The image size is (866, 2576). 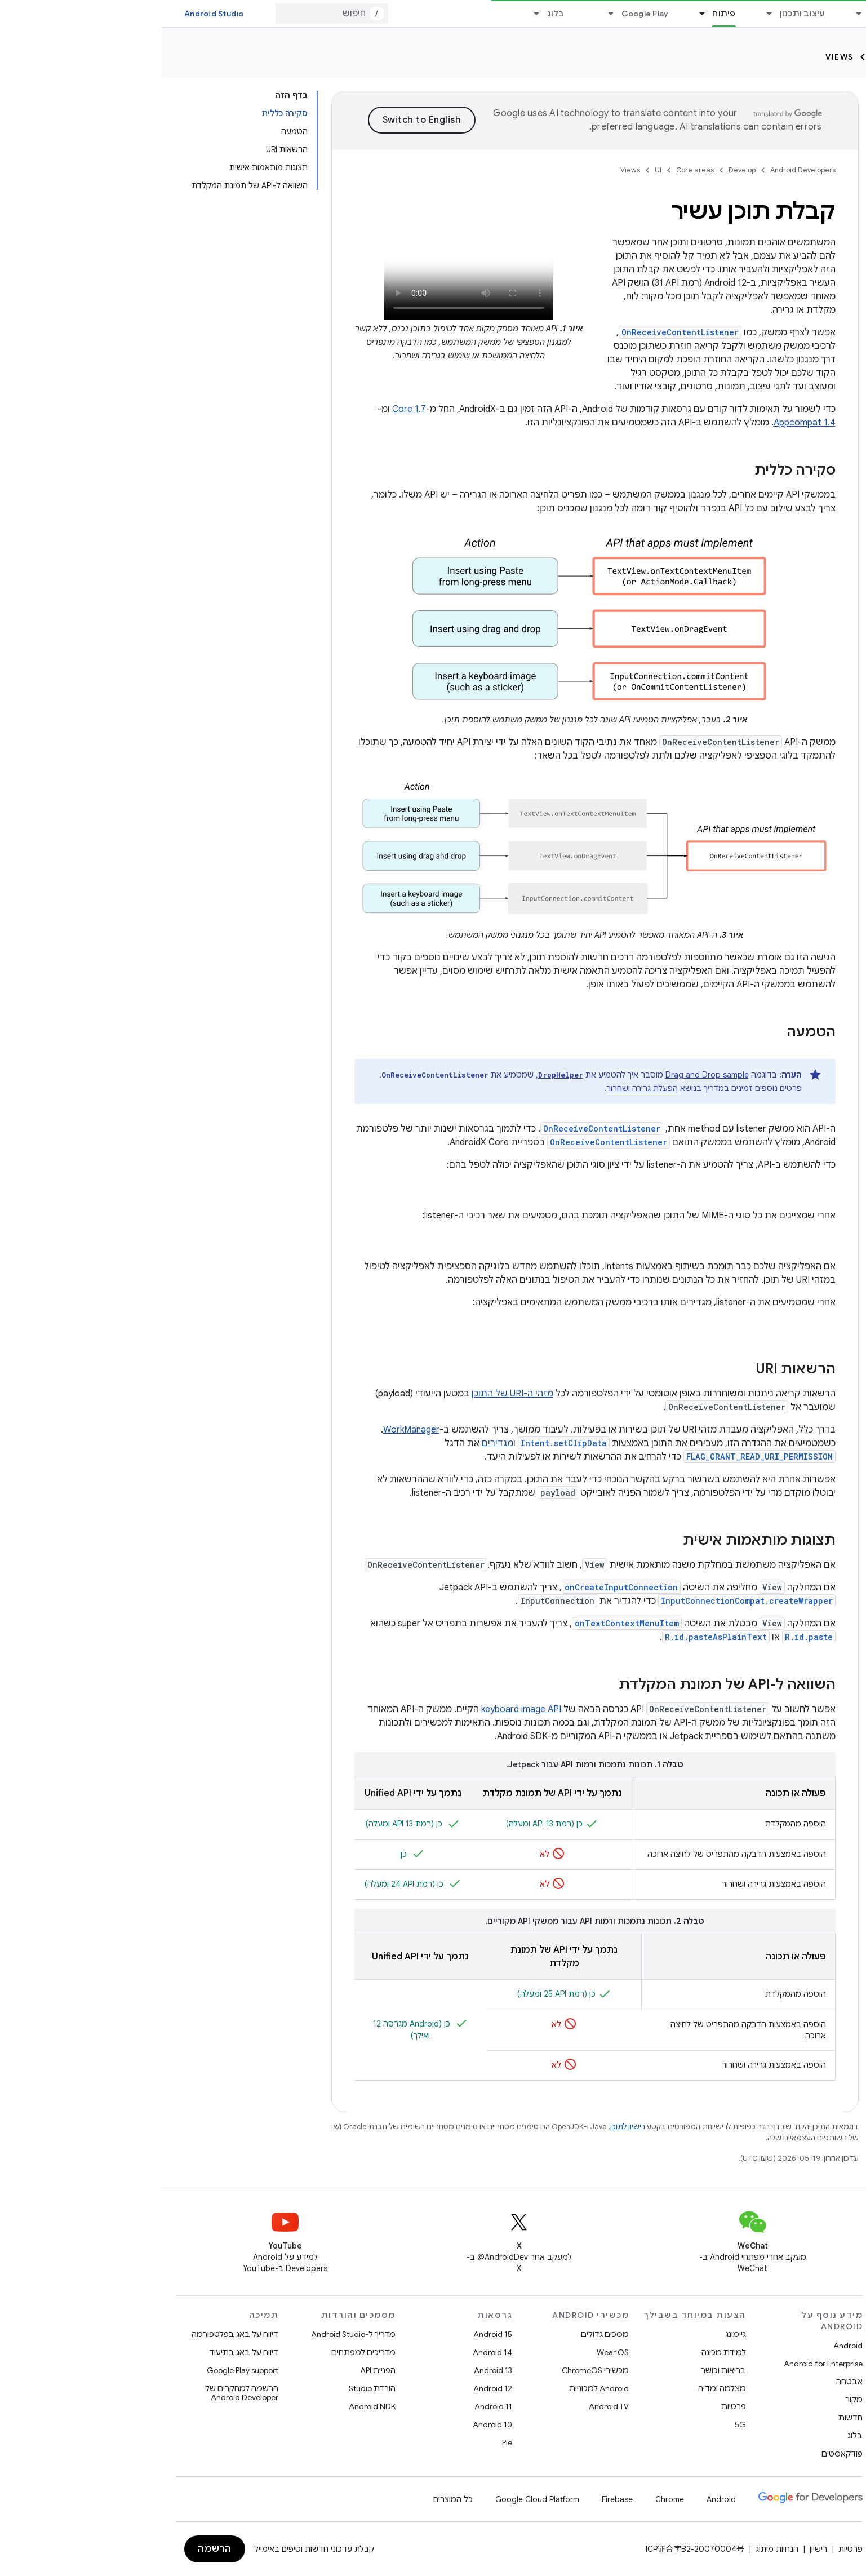 I want to click on Views, so click(x=678, y=57).